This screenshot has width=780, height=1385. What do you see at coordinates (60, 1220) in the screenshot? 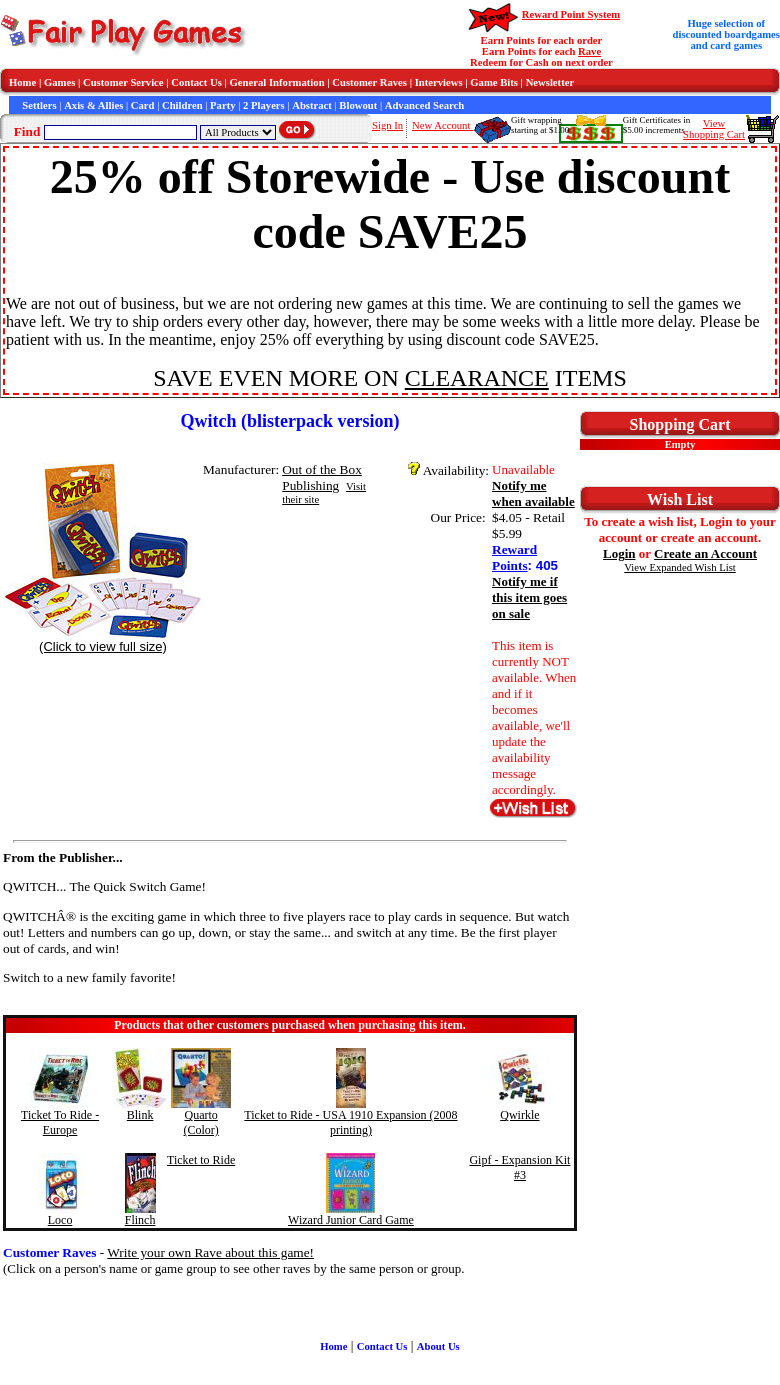
I see `Loco` at bounding box center [60, 1220].